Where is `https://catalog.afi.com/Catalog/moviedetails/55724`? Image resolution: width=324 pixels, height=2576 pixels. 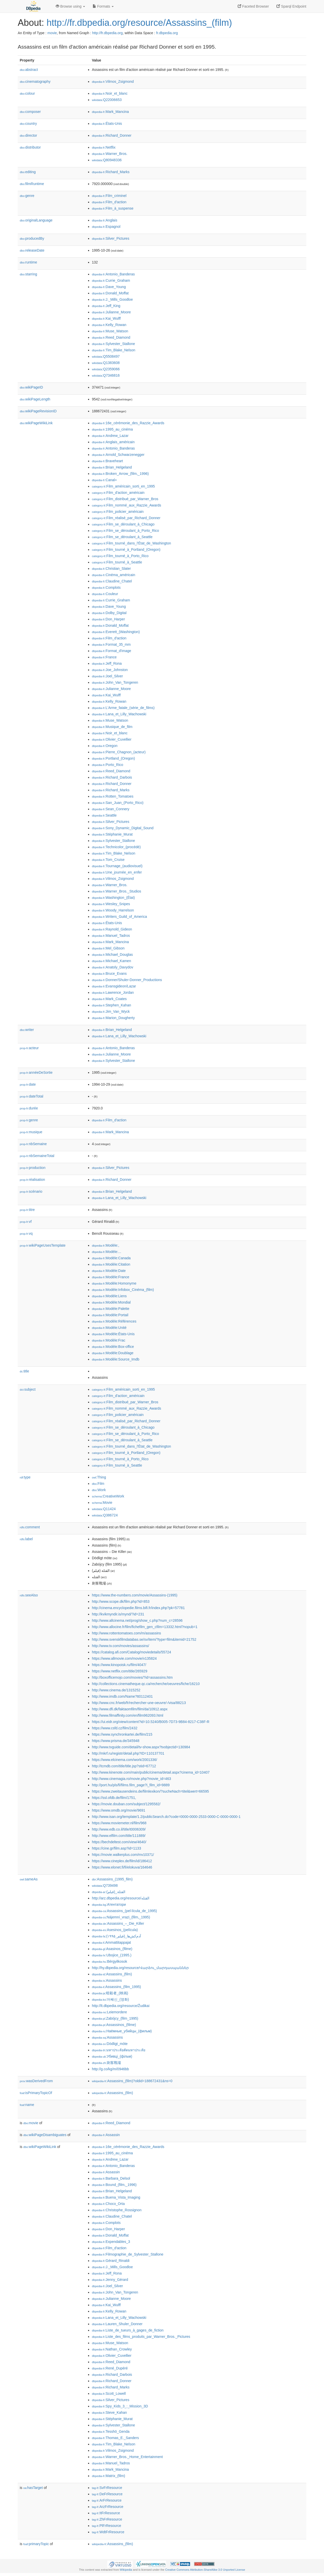 https://catalog.afi.com/Catalog/moviedetails/55724 is located at coordinates (131, 1652).